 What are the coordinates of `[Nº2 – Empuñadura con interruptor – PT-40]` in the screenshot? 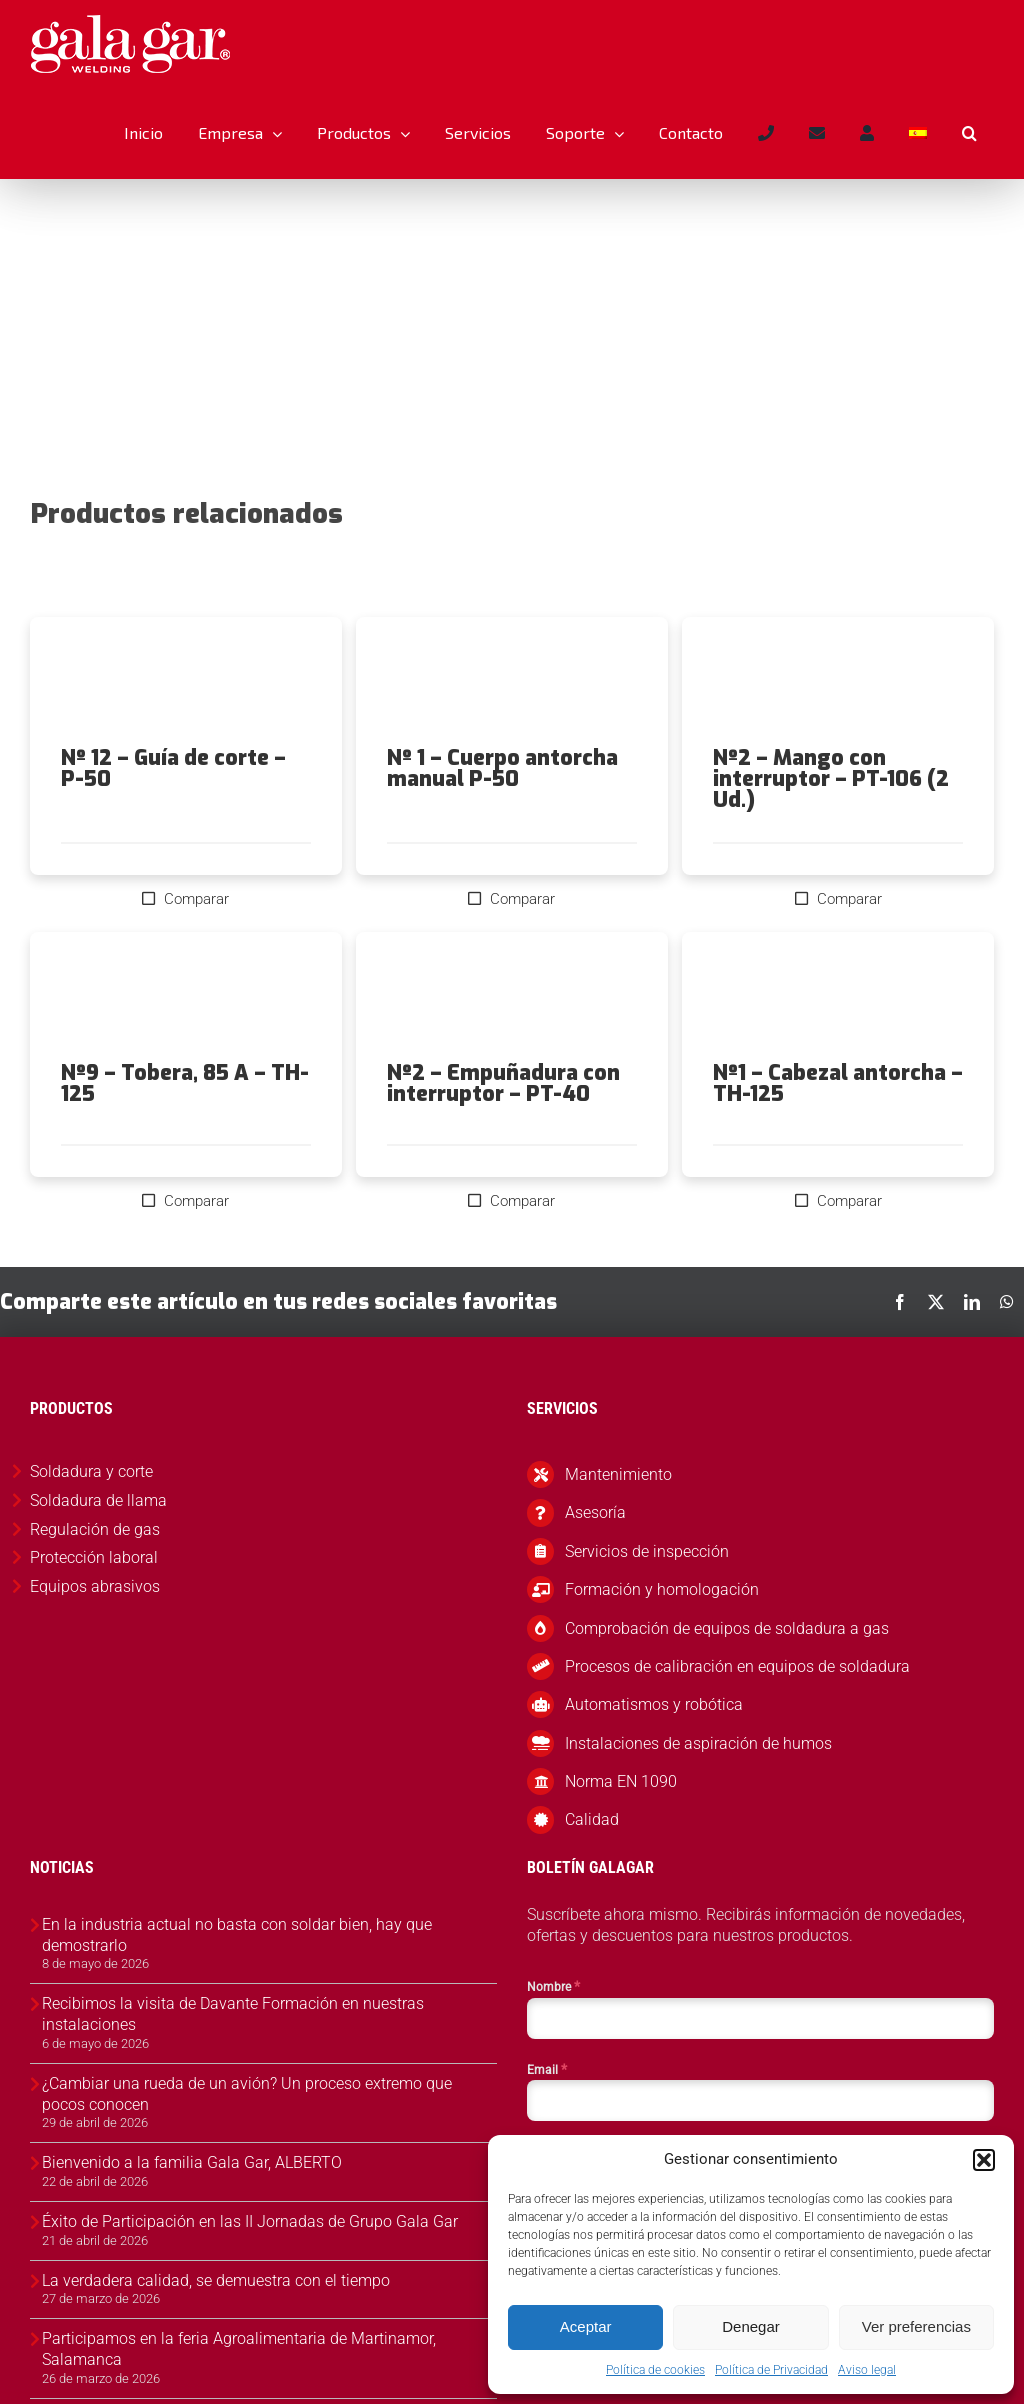 It's located at (512, 997).